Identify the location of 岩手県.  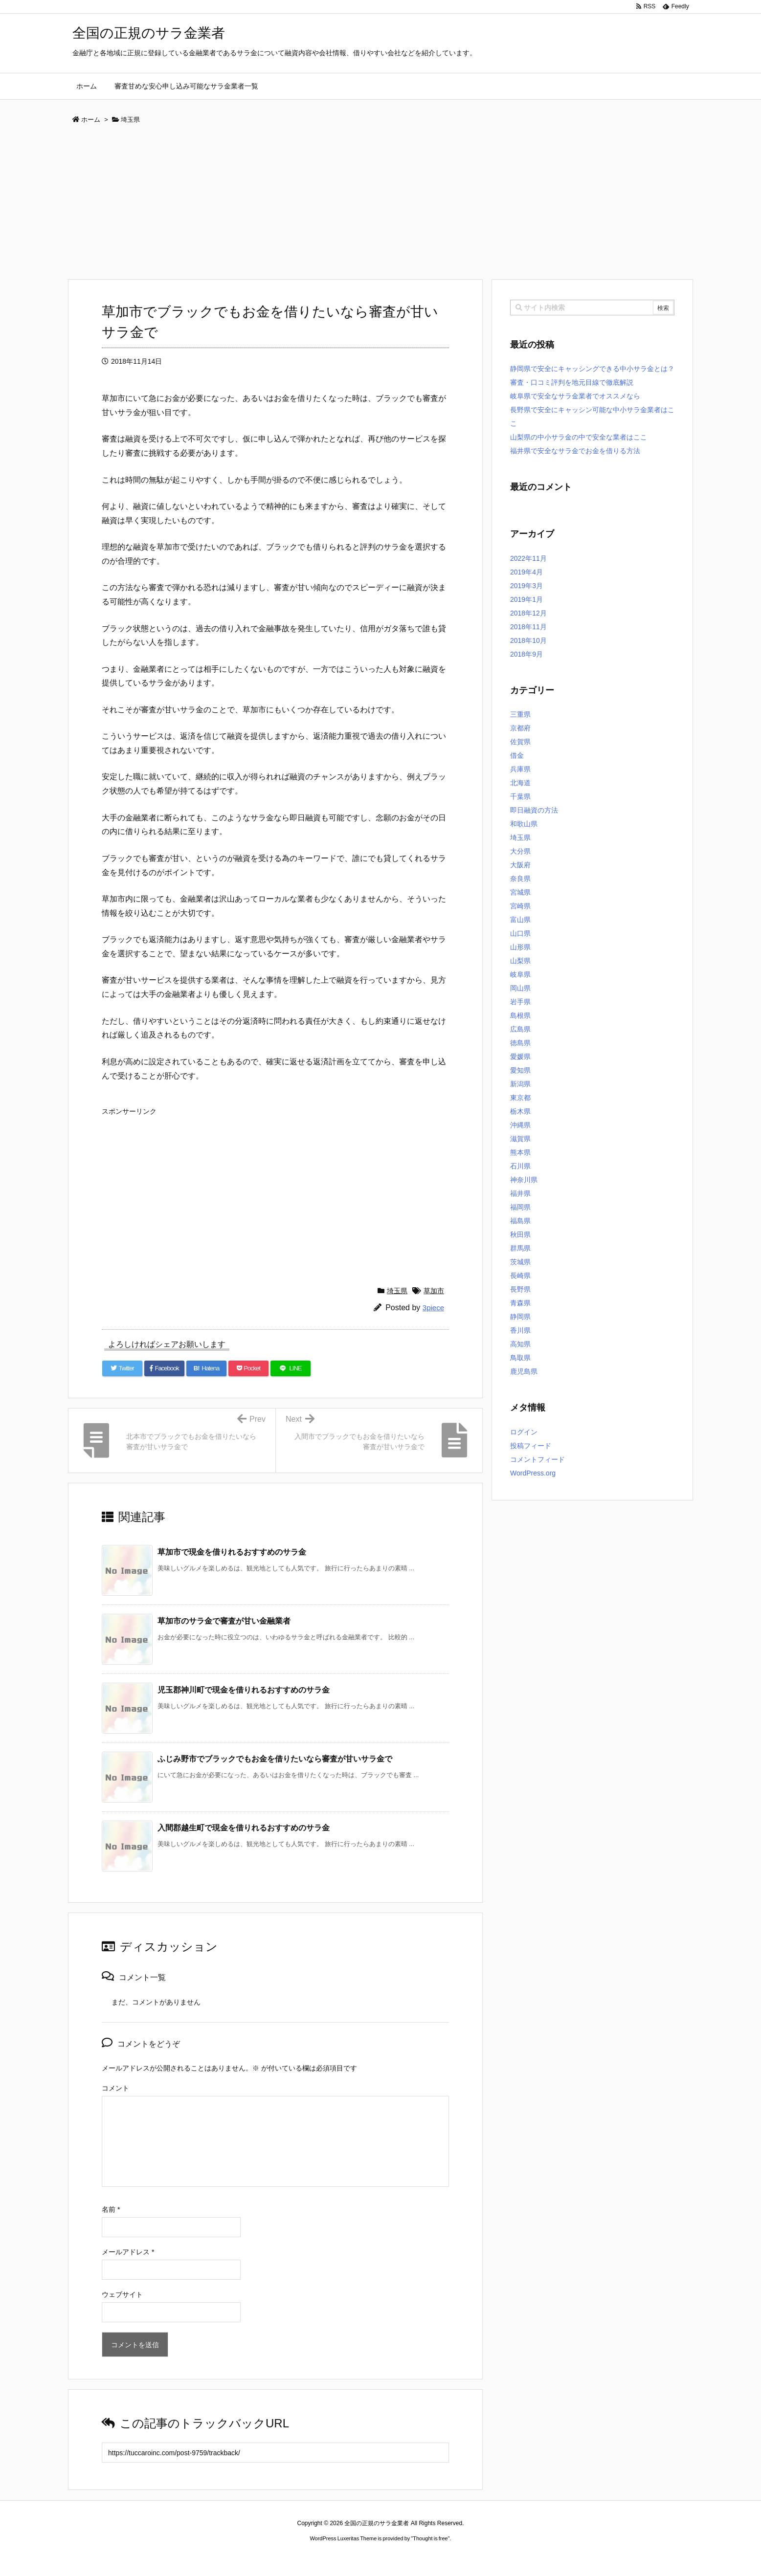
(520, 1002).